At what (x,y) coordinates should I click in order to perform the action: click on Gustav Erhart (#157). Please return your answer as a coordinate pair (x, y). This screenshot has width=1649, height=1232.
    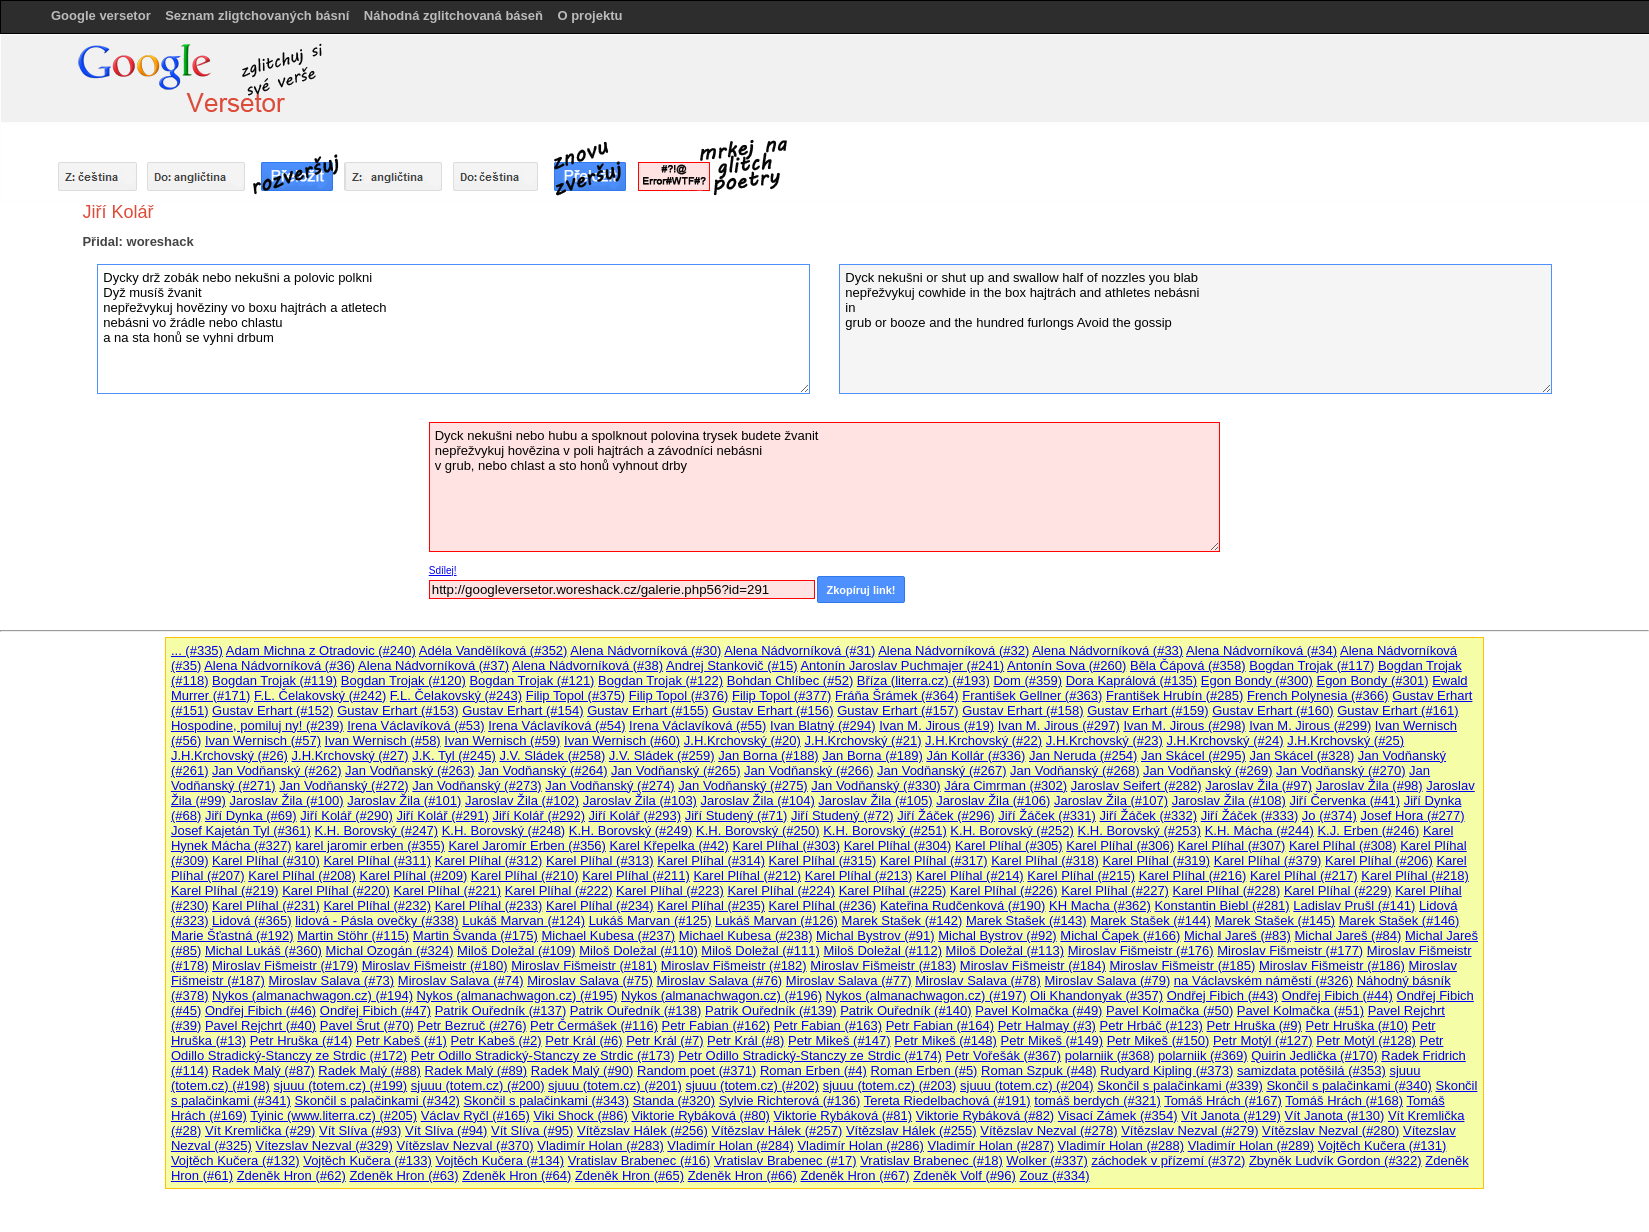
    Looking at the image, I should click on (897, 710).